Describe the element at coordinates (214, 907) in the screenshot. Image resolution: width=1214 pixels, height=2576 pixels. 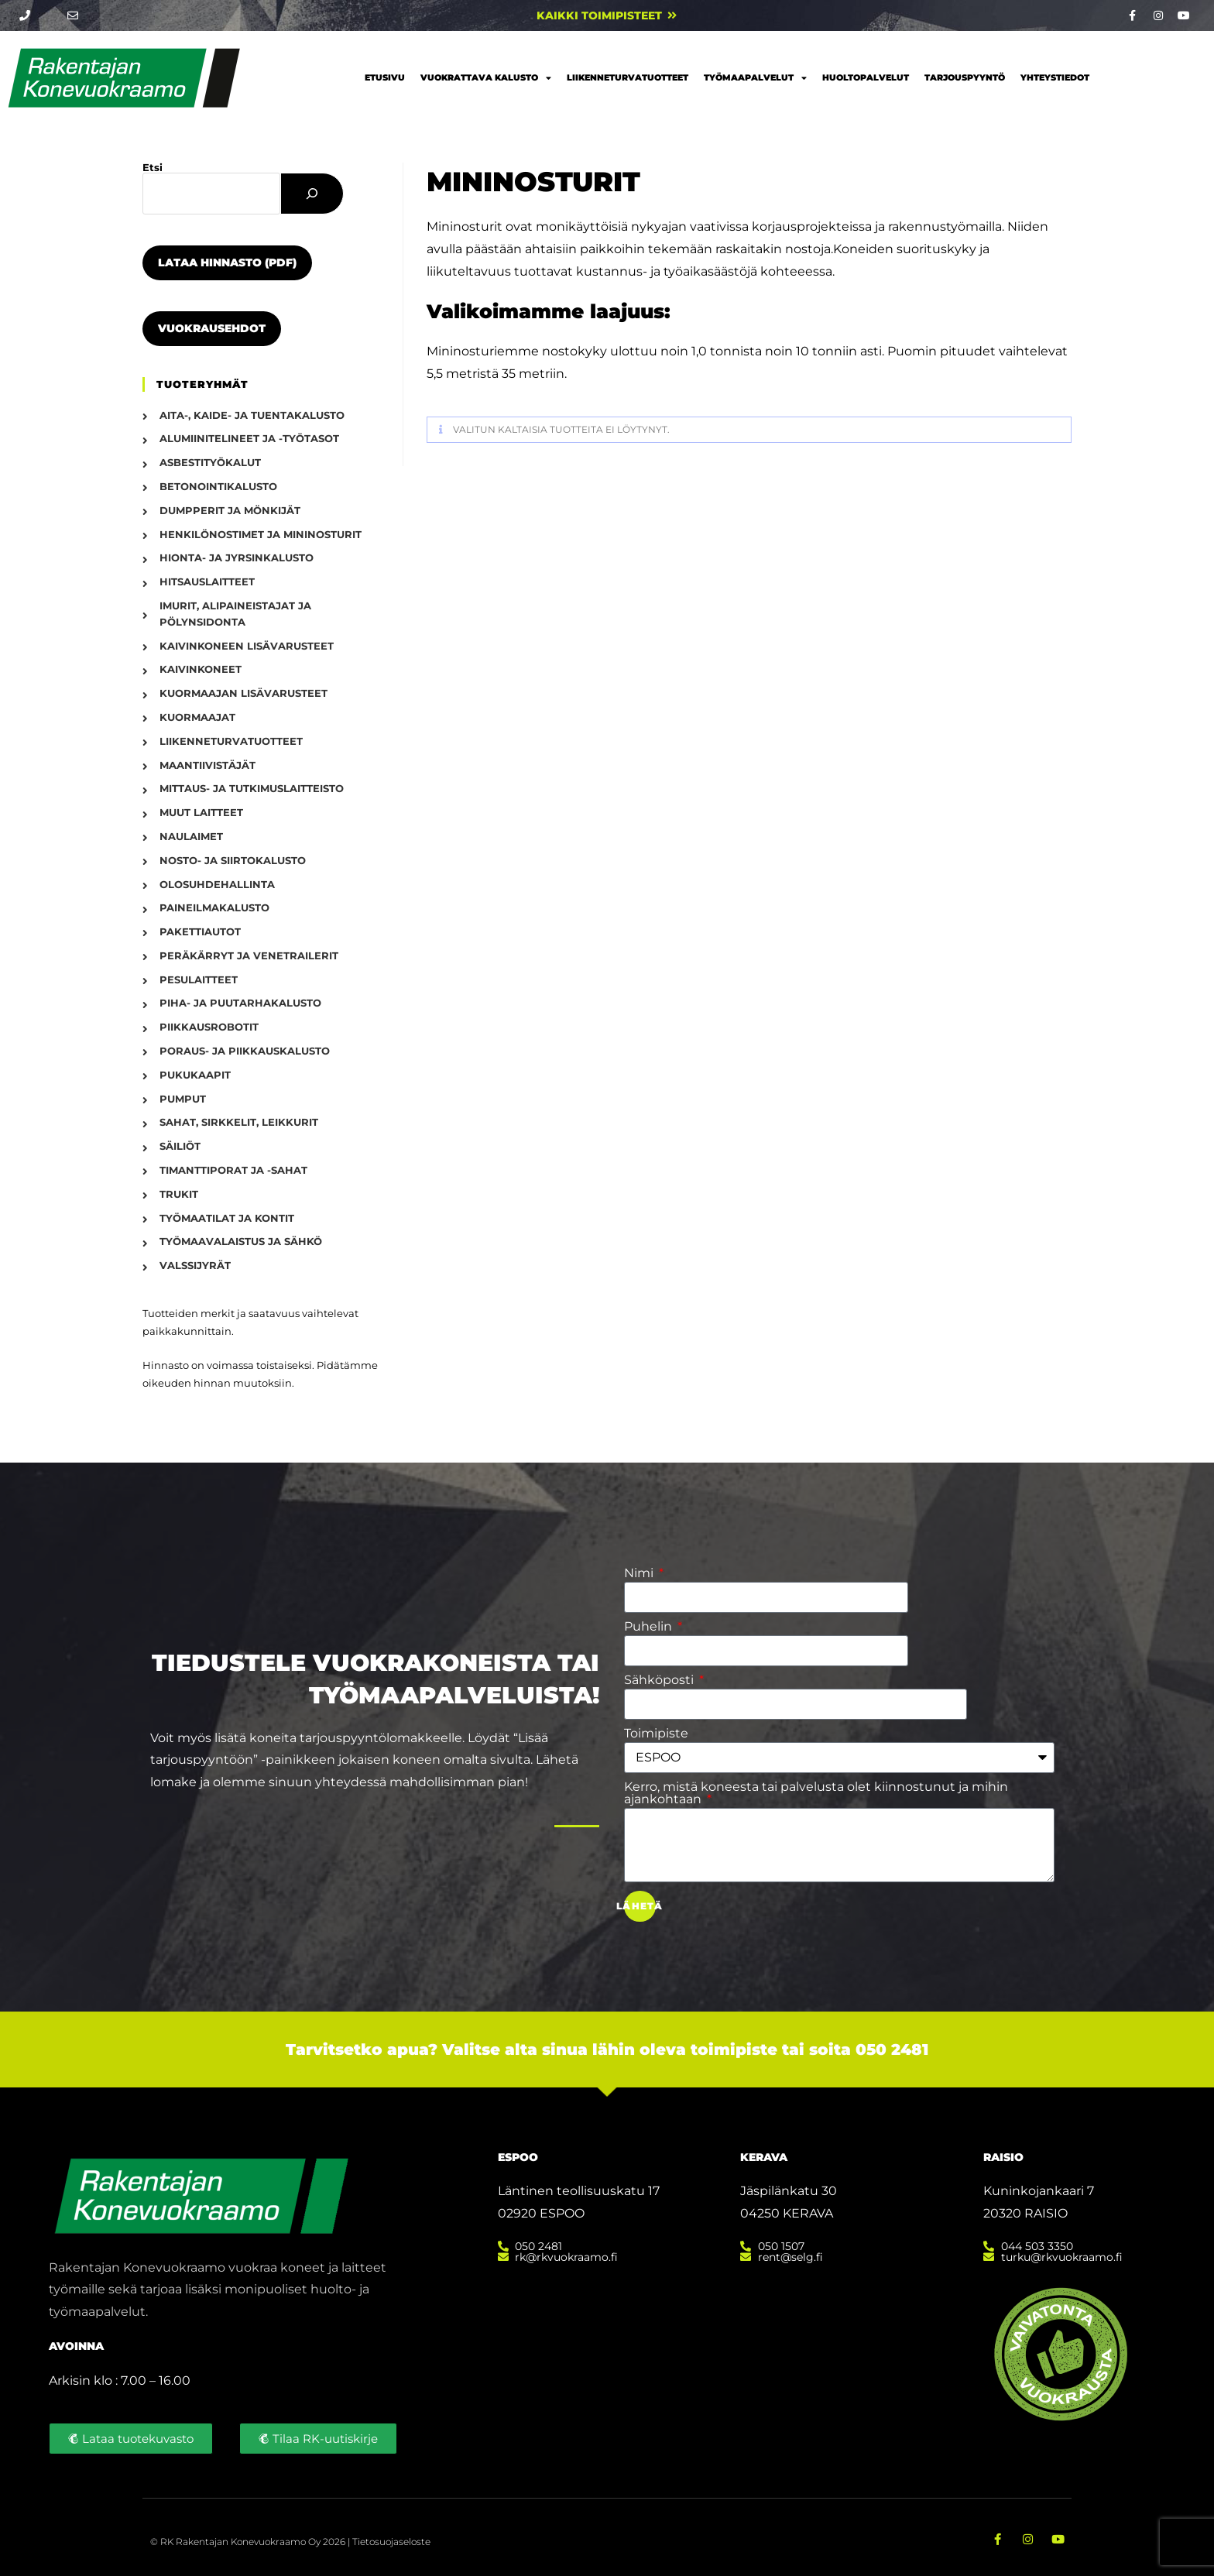
I see `Paineilmakalusto` at that location.